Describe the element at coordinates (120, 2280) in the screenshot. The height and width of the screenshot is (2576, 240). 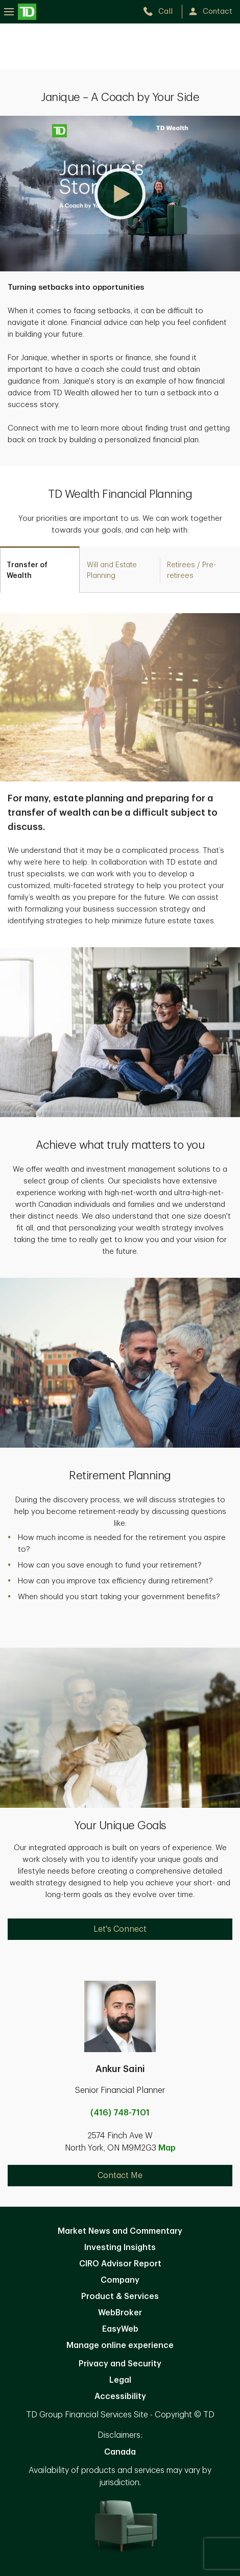
I see `Company [Company. Opens in new tab]` at that location.